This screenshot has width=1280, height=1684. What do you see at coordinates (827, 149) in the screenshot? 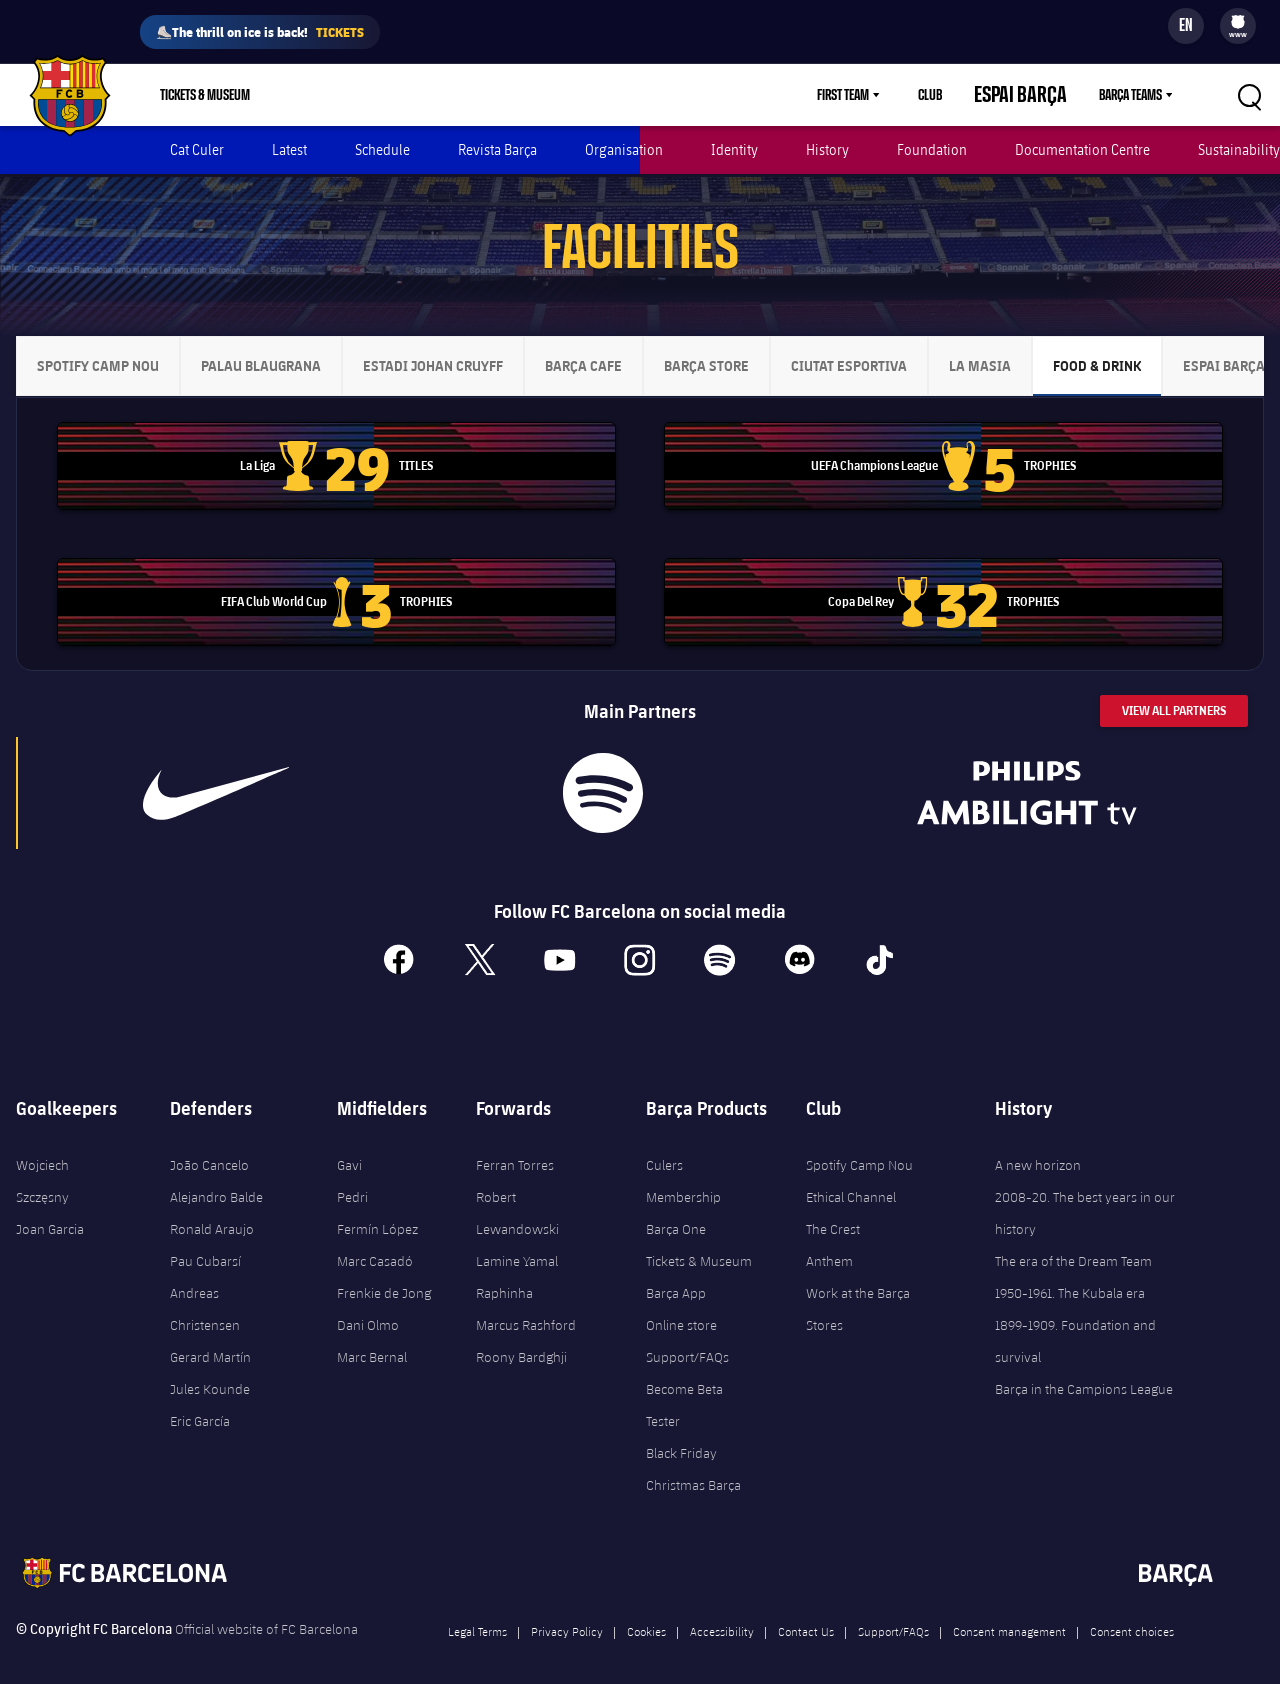
I see `History [menuitem]` at bounding box center [827, 149].